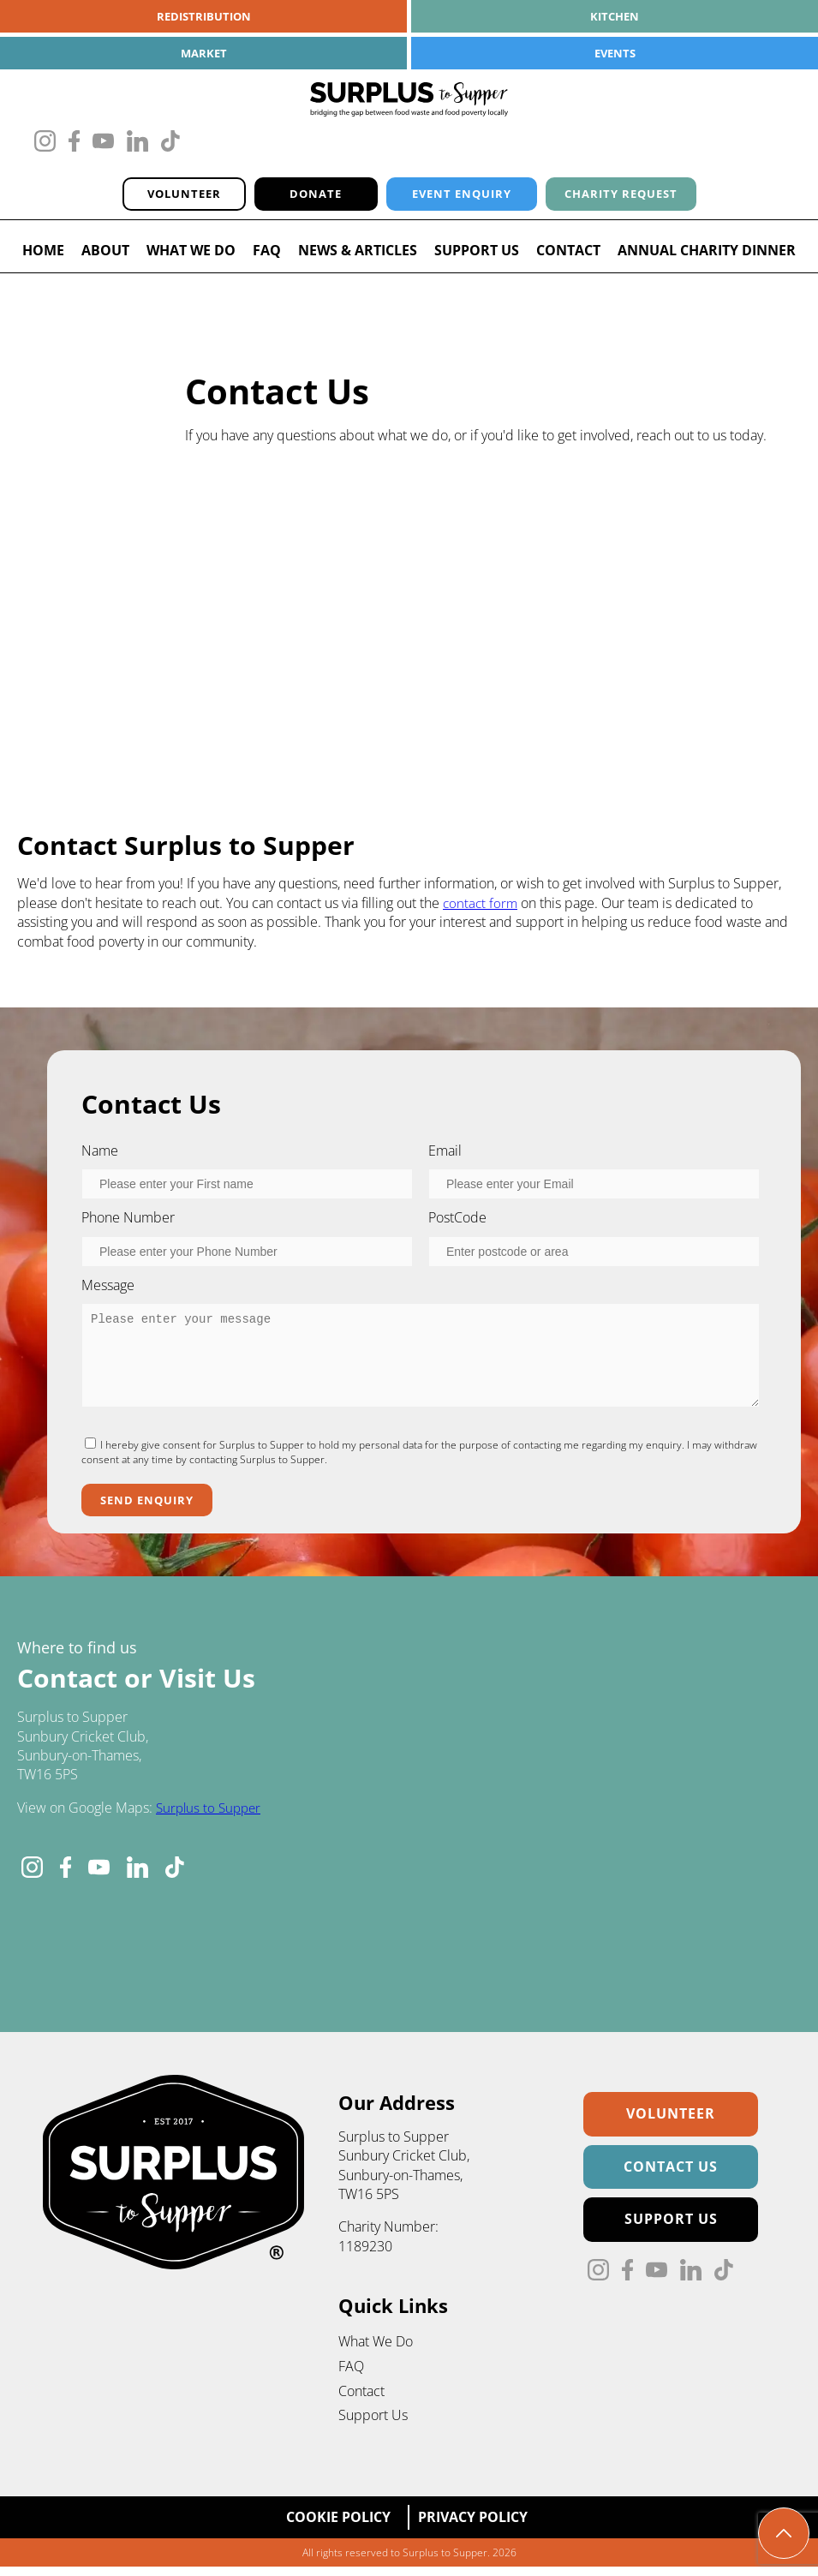 The image size is (818, 2576). Describe the element at coordinates (614, 17) in the screenshot. I see `Kitchen` at that location.